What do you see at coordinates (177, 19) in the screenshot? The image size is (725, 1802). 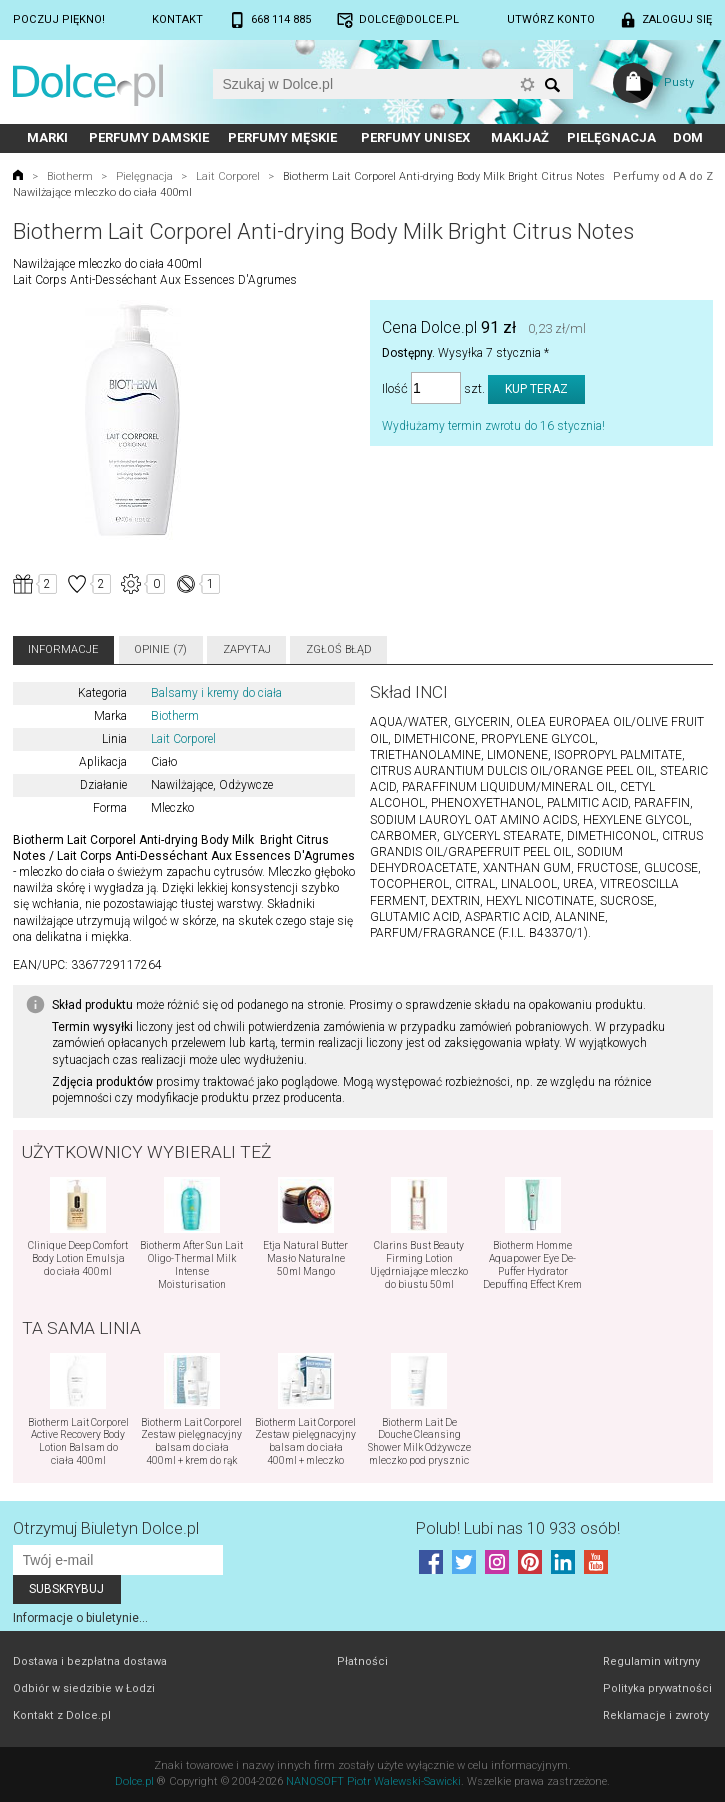 I see `Kontakt` at bounding box center [177, 19].